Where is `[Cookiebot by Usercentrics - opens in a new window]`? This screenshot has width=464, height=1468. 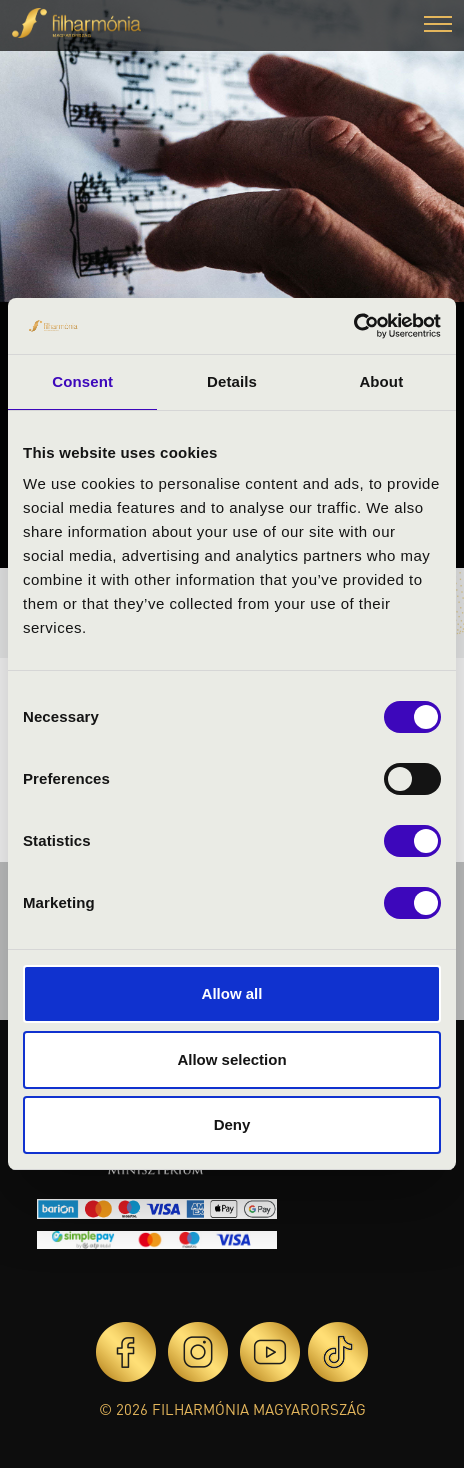 [Cookiebot by Usercentrics - opens in a new window] is located at coordinates (353, 326).